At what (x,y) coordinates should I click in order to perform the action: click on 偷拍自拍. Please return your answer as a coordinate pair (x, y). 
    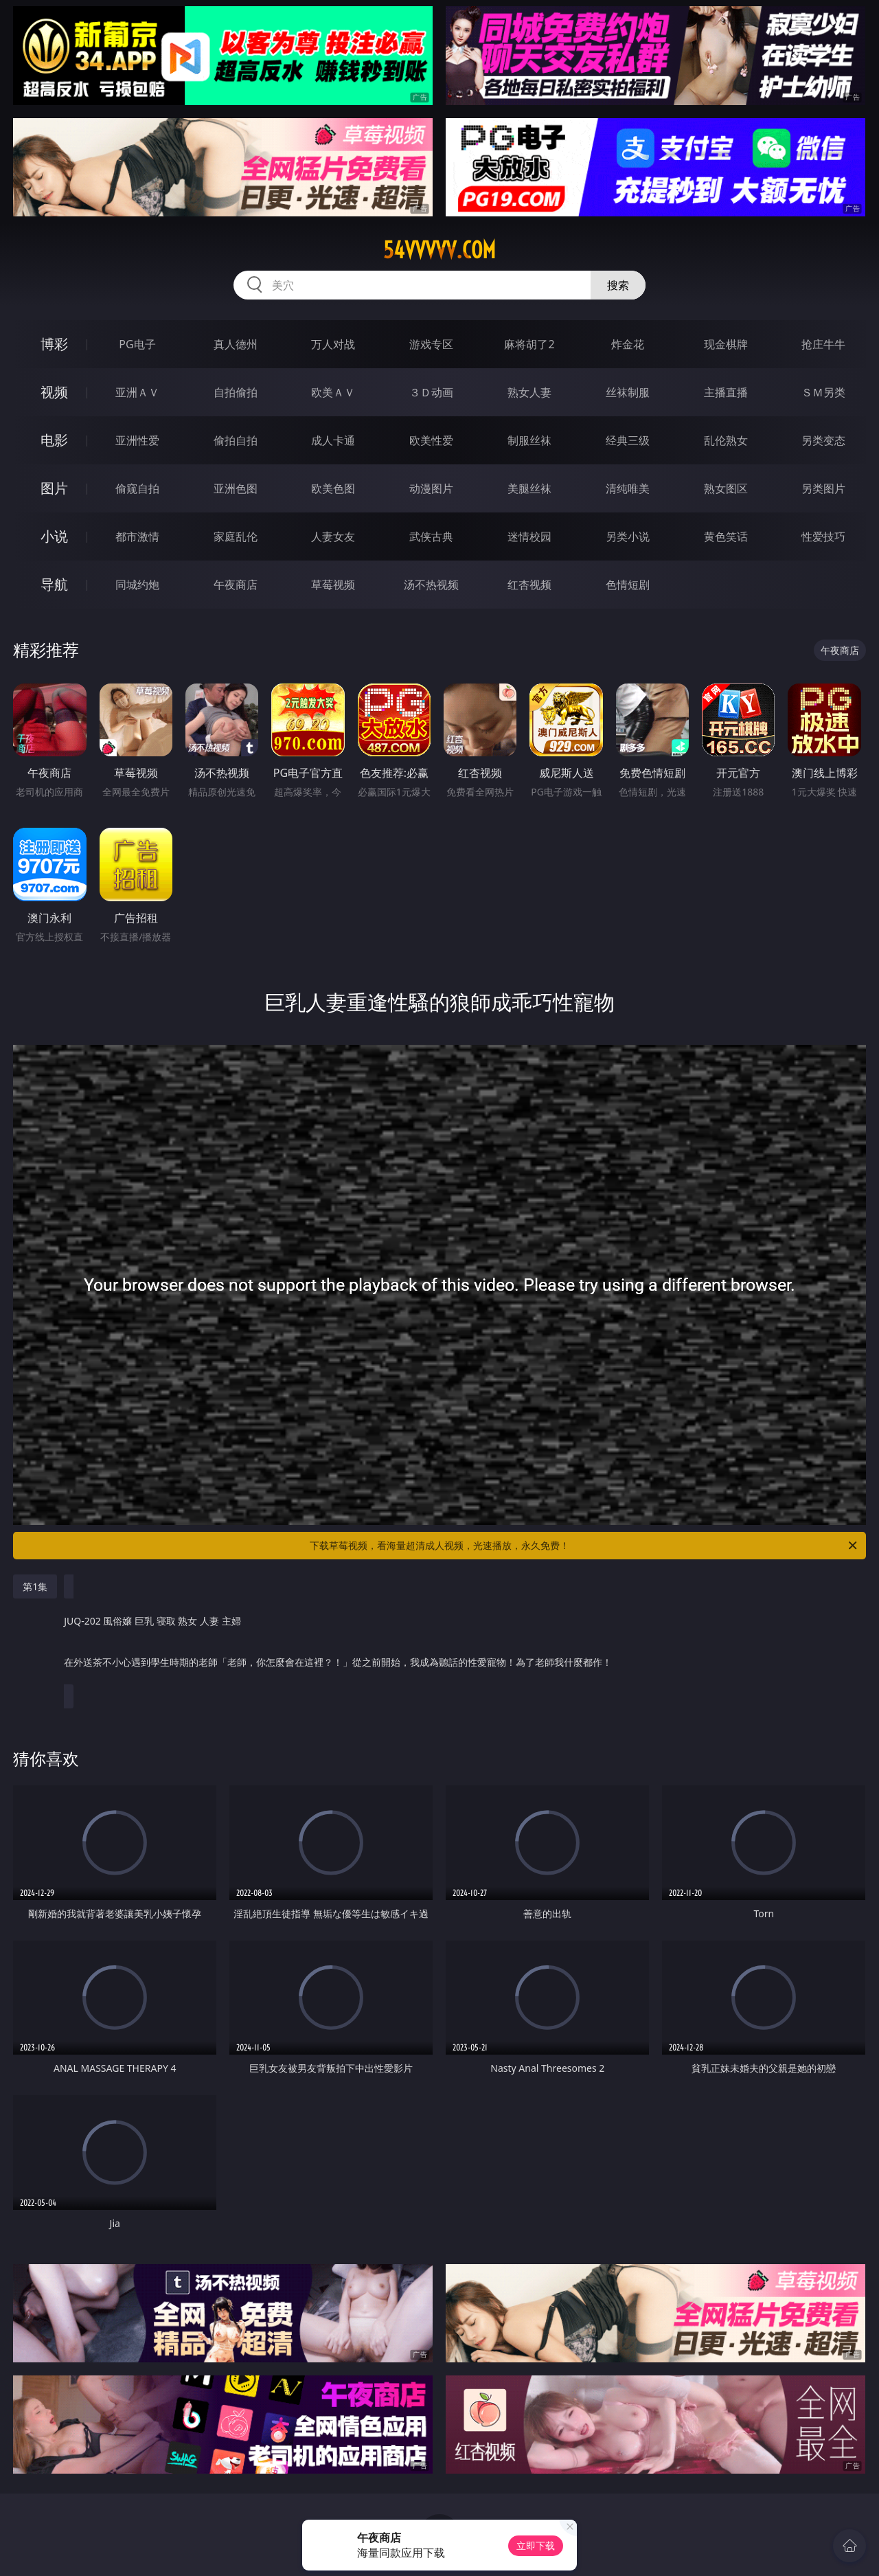
    Looking at the image, I should click on (236, 440).